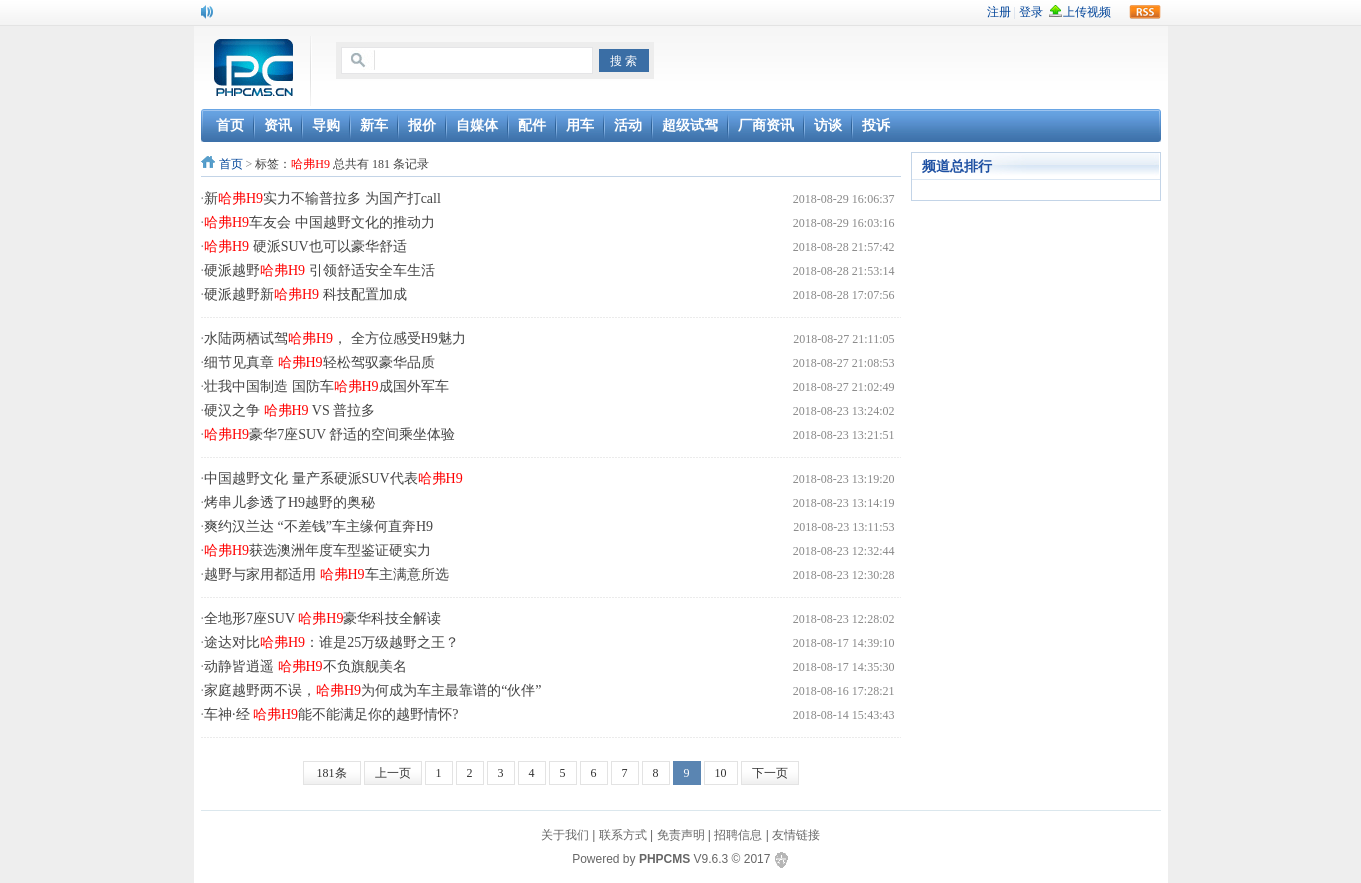  What do you see at coordinates (305, 666) in the screenshot?
I see `动静皆逍遥 不负旗舰美名` at bounding box center [305, 666].